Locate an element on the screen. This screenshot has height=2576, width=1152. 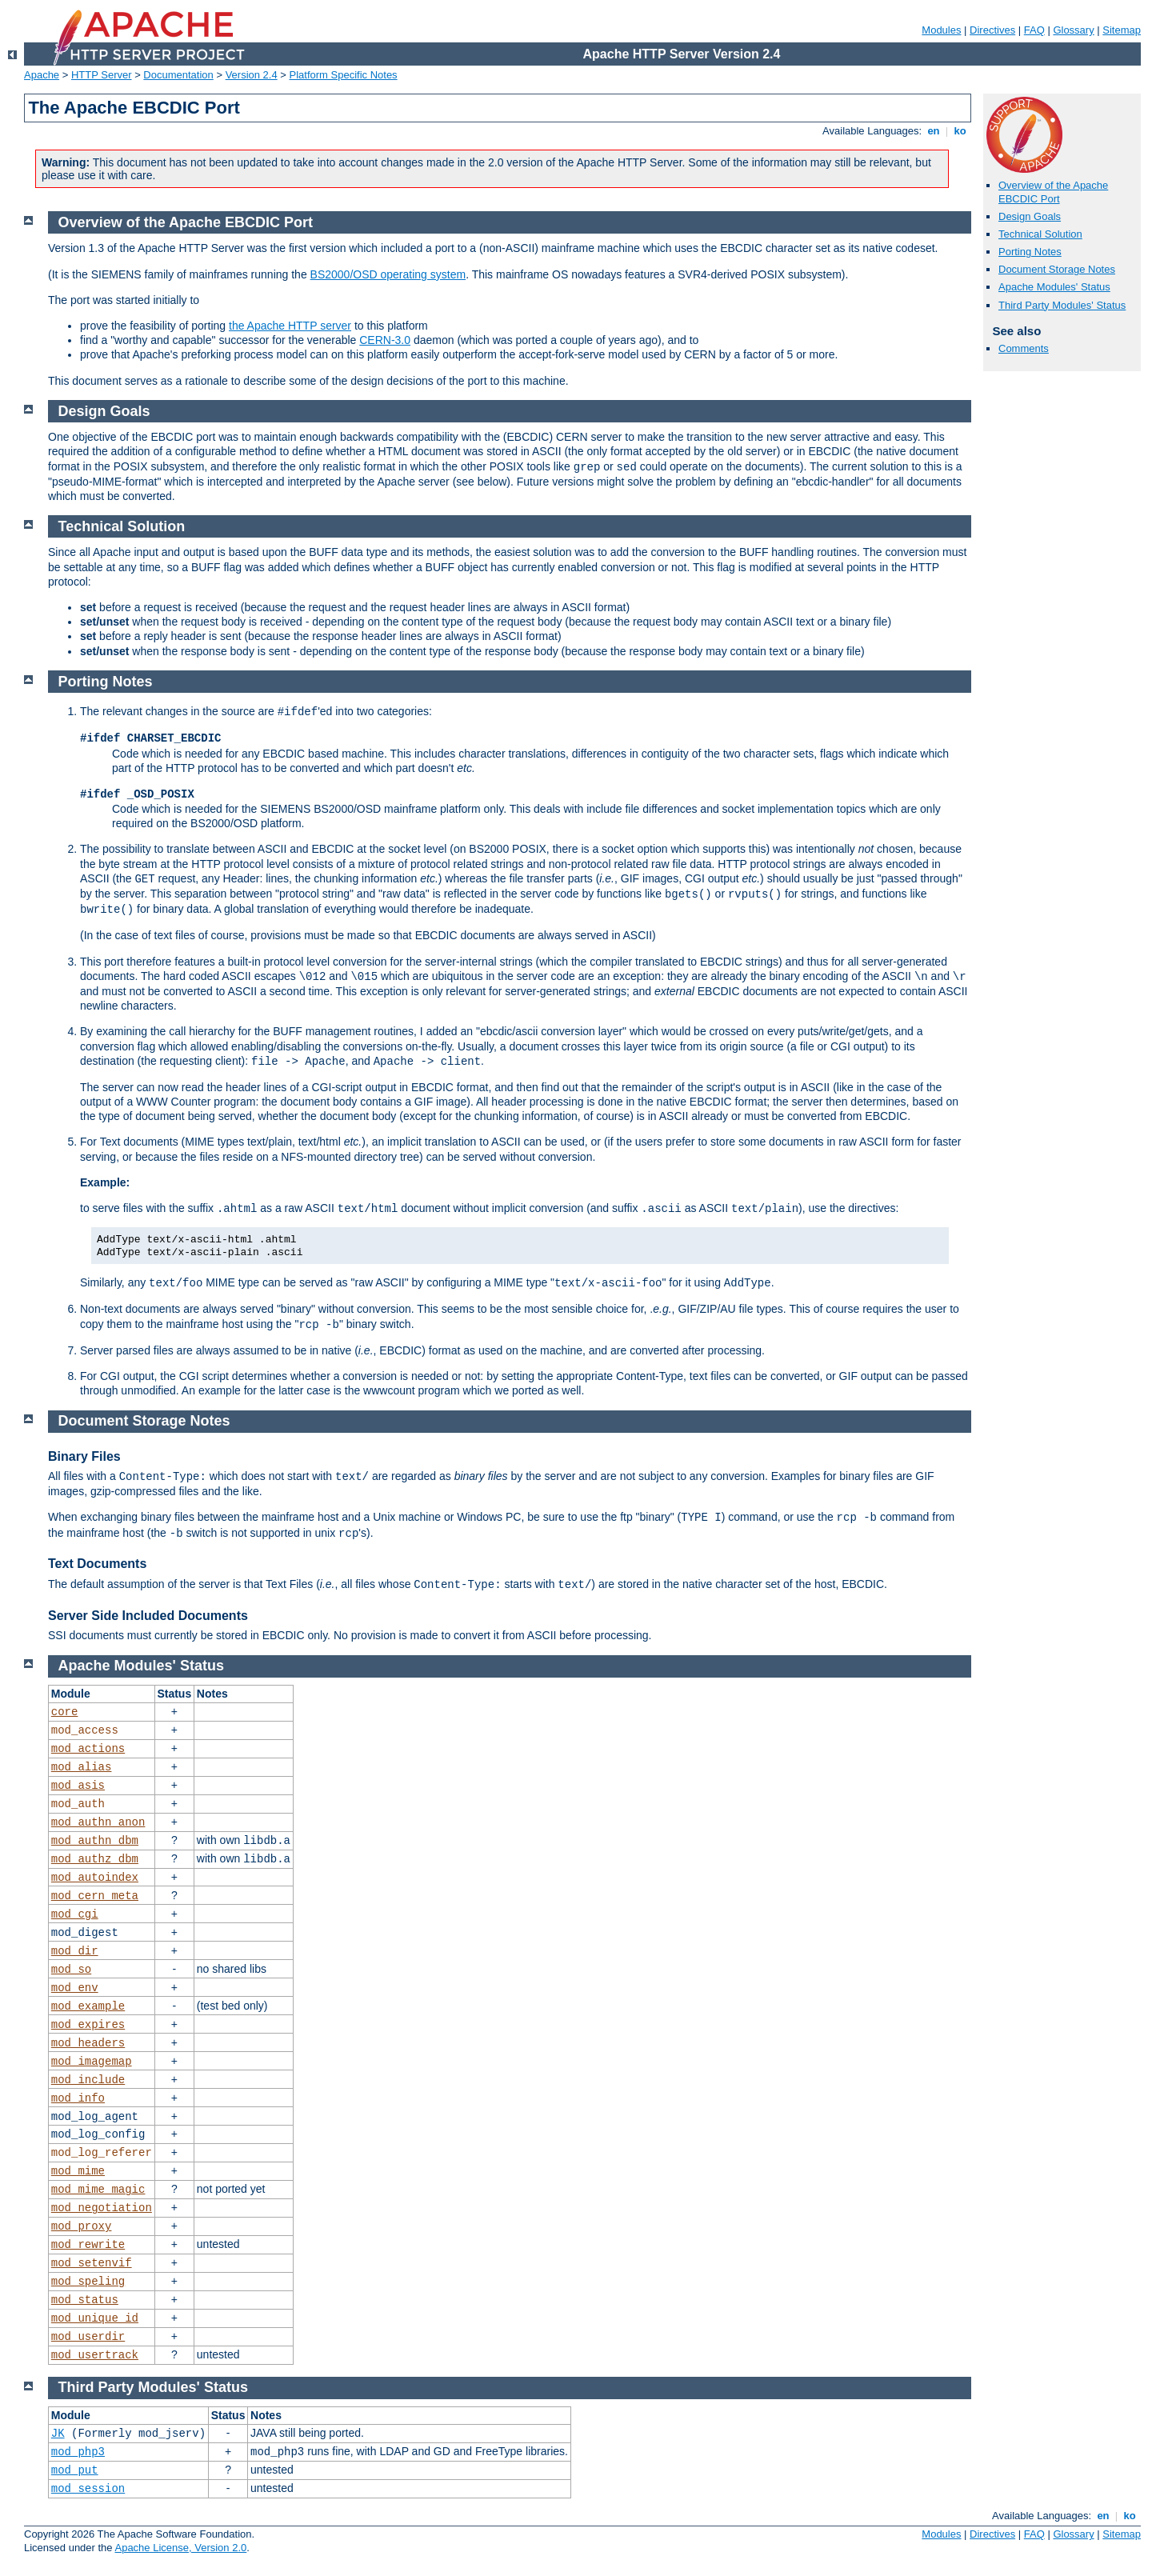
mod_put is located at coordinates (74, 2470).